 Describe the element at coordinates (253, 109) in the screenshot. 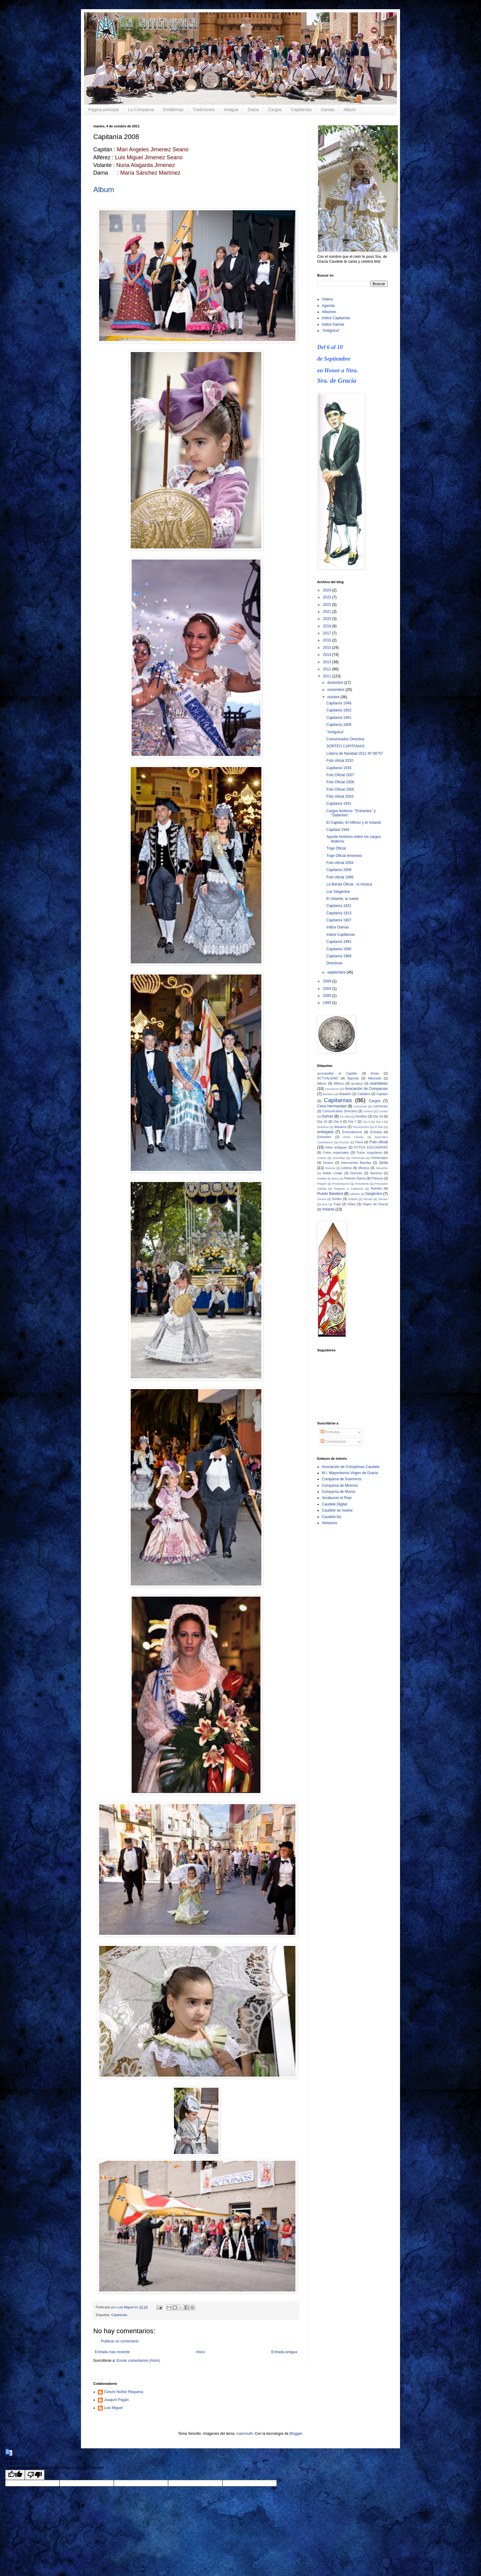

I see `Datos` at that location.